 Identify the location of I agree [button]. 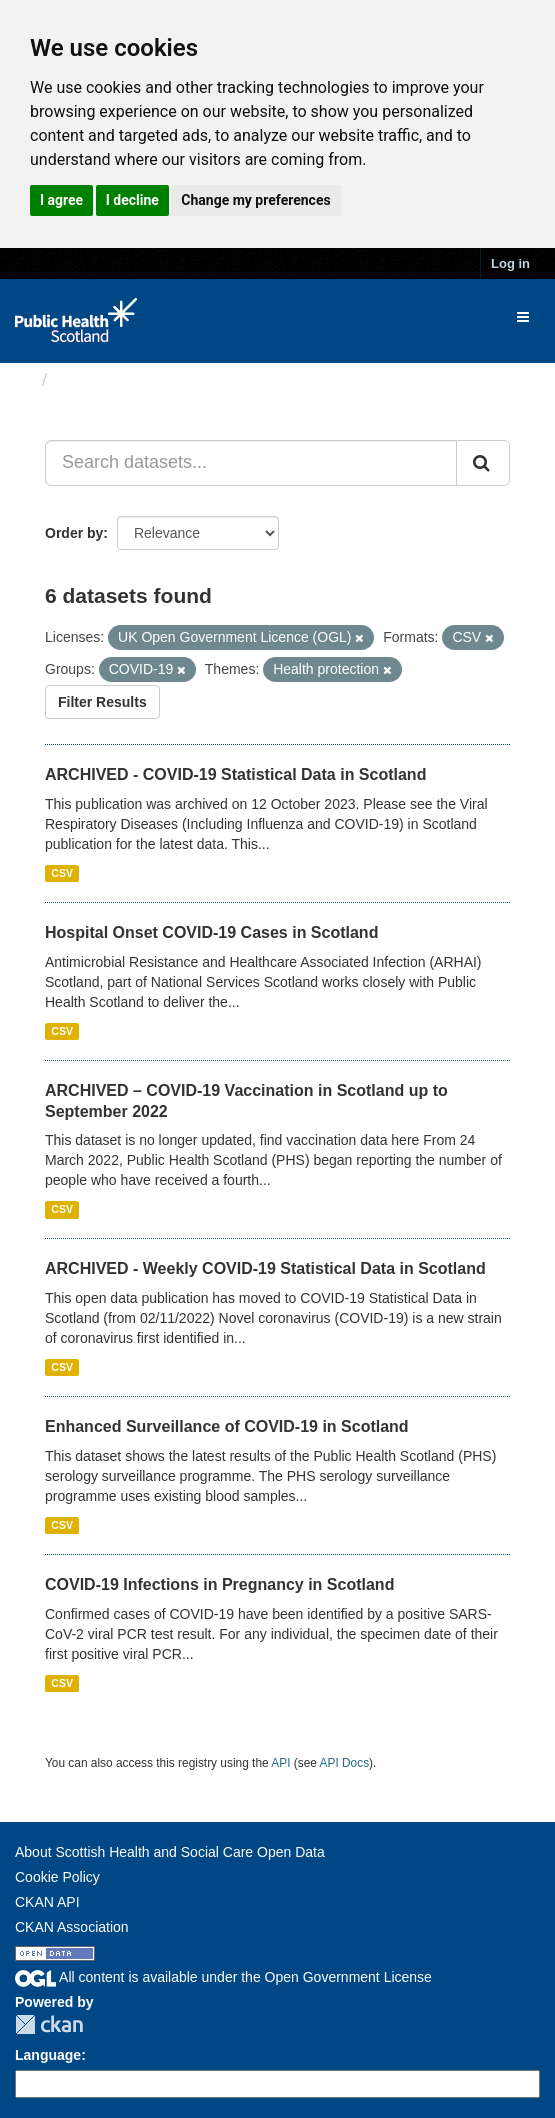
(61, 200).